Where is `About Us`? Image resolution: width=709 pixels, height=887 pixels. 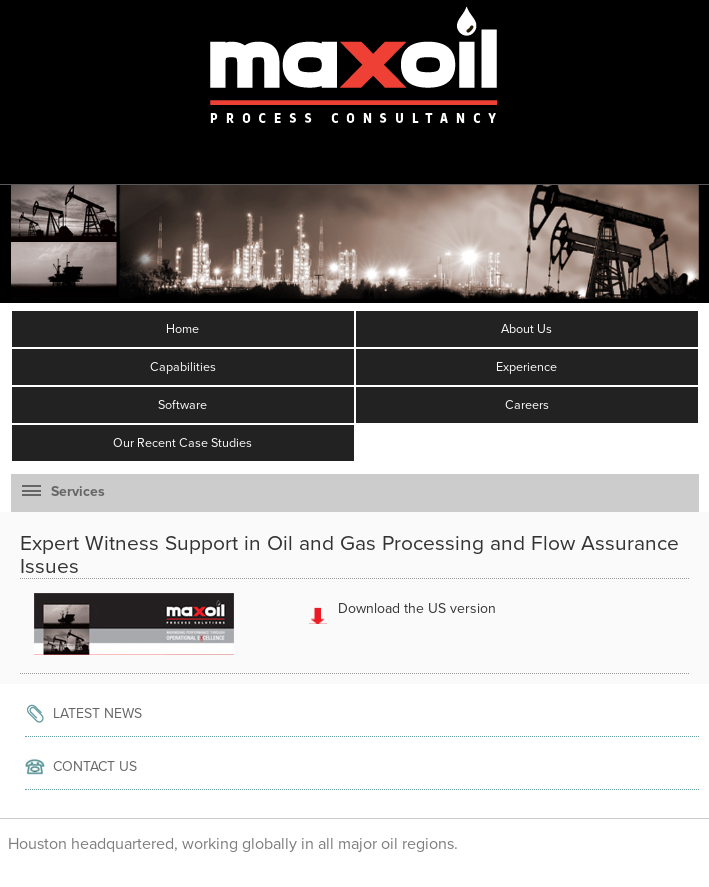 About Us is located at coordinates (526, 329).